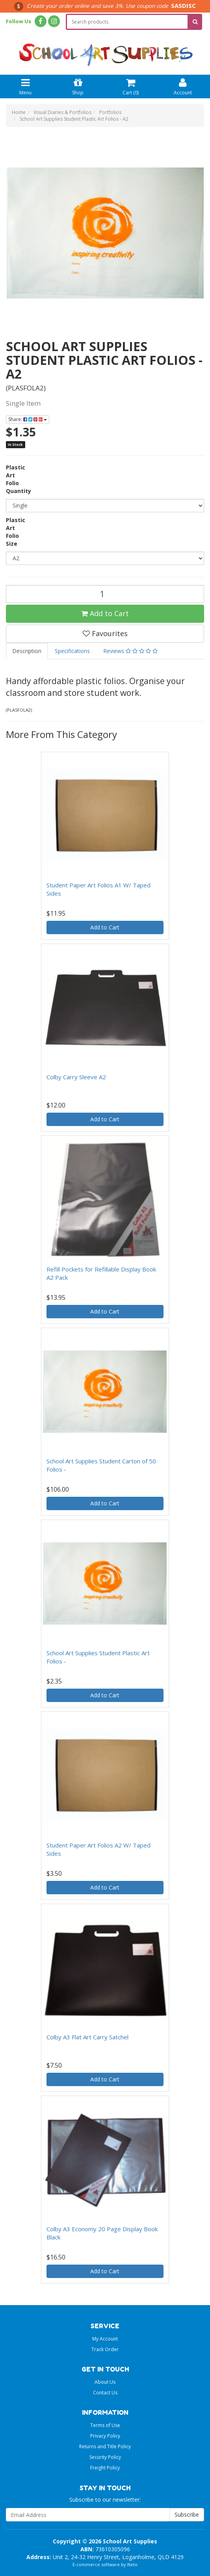 The image size is (210, 2576). What do you see at coordinates (105, 2425) in the screenshot?
I see `Terms of Use` at bounding box center [105, 2425].